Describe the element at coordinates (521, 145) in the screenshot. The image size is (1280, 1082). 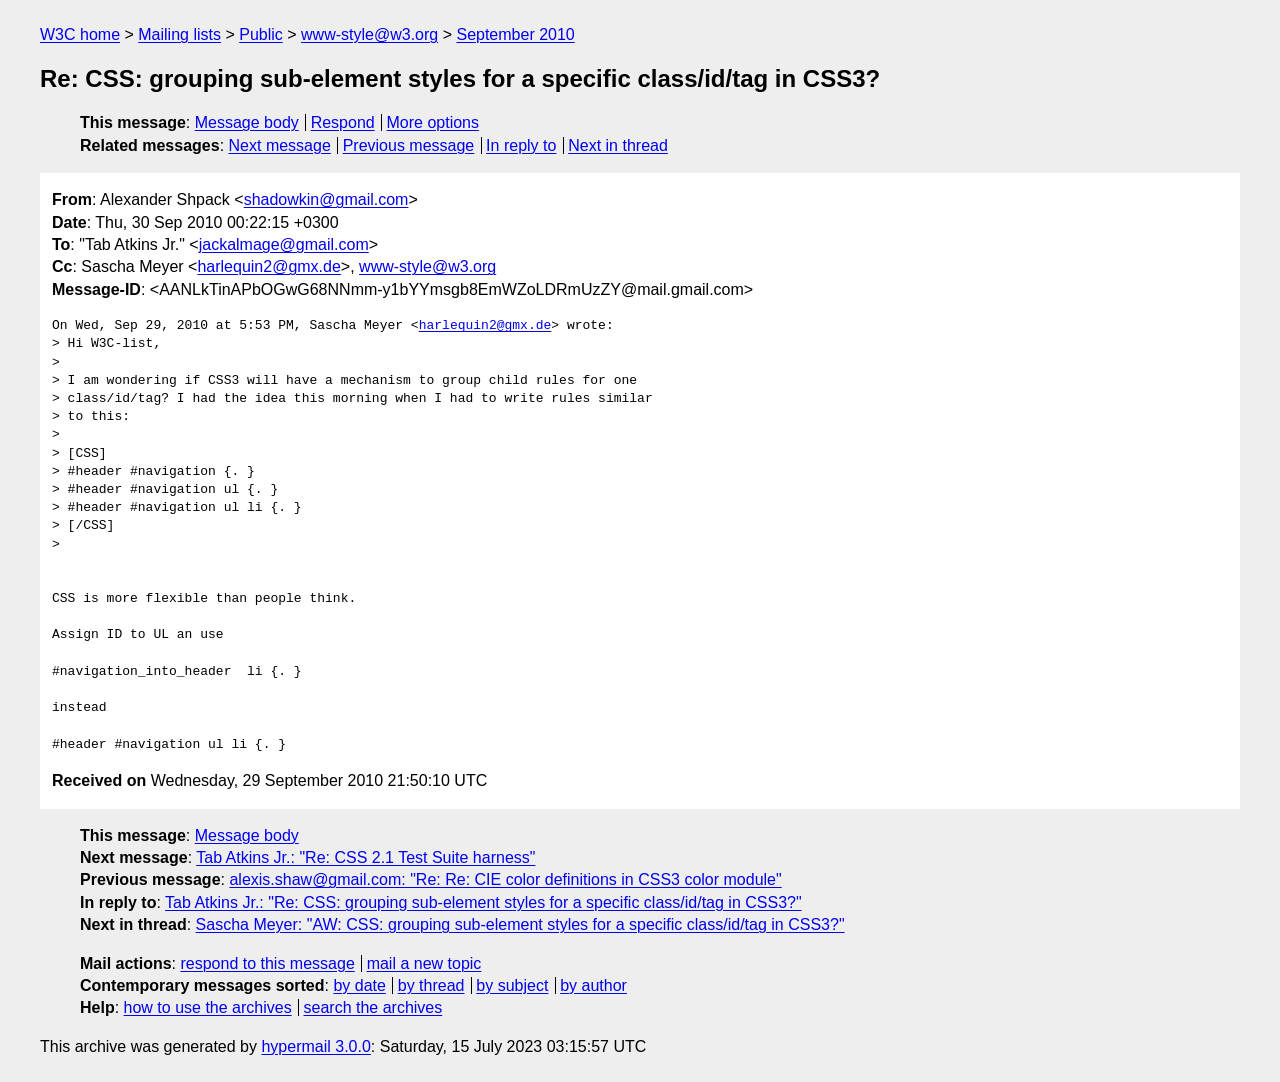
I see `In reply to` at that location.